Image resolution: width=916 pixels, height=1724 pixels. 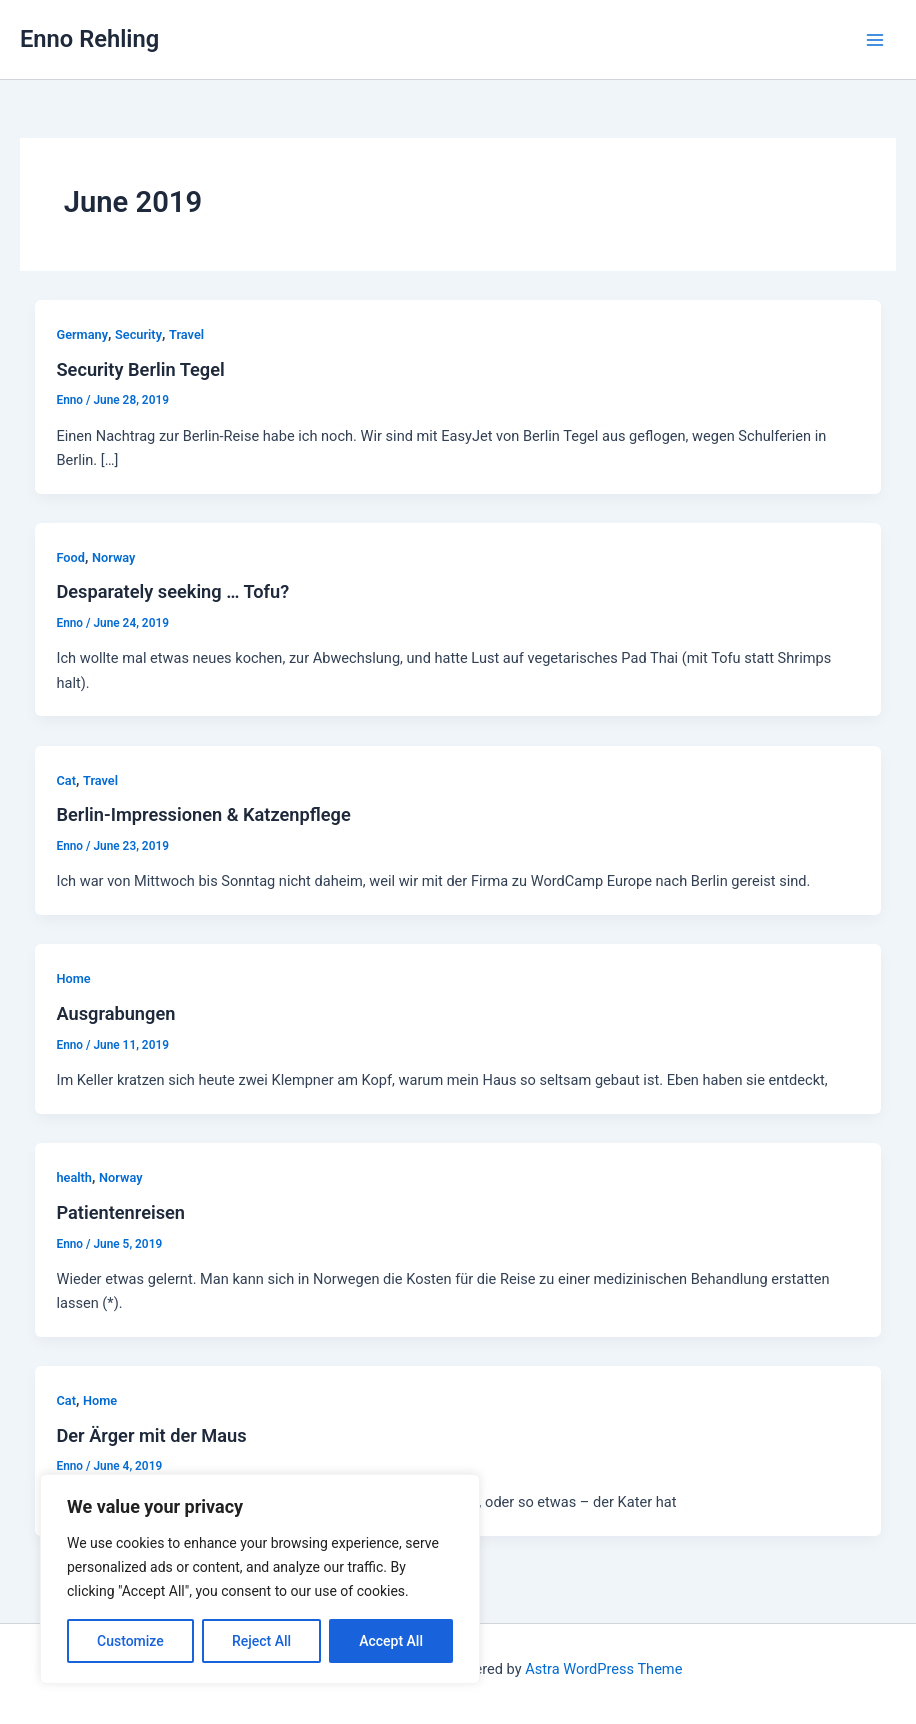 I want to click on Der Ärger mit der Maus, so click(x=151, y=1435).